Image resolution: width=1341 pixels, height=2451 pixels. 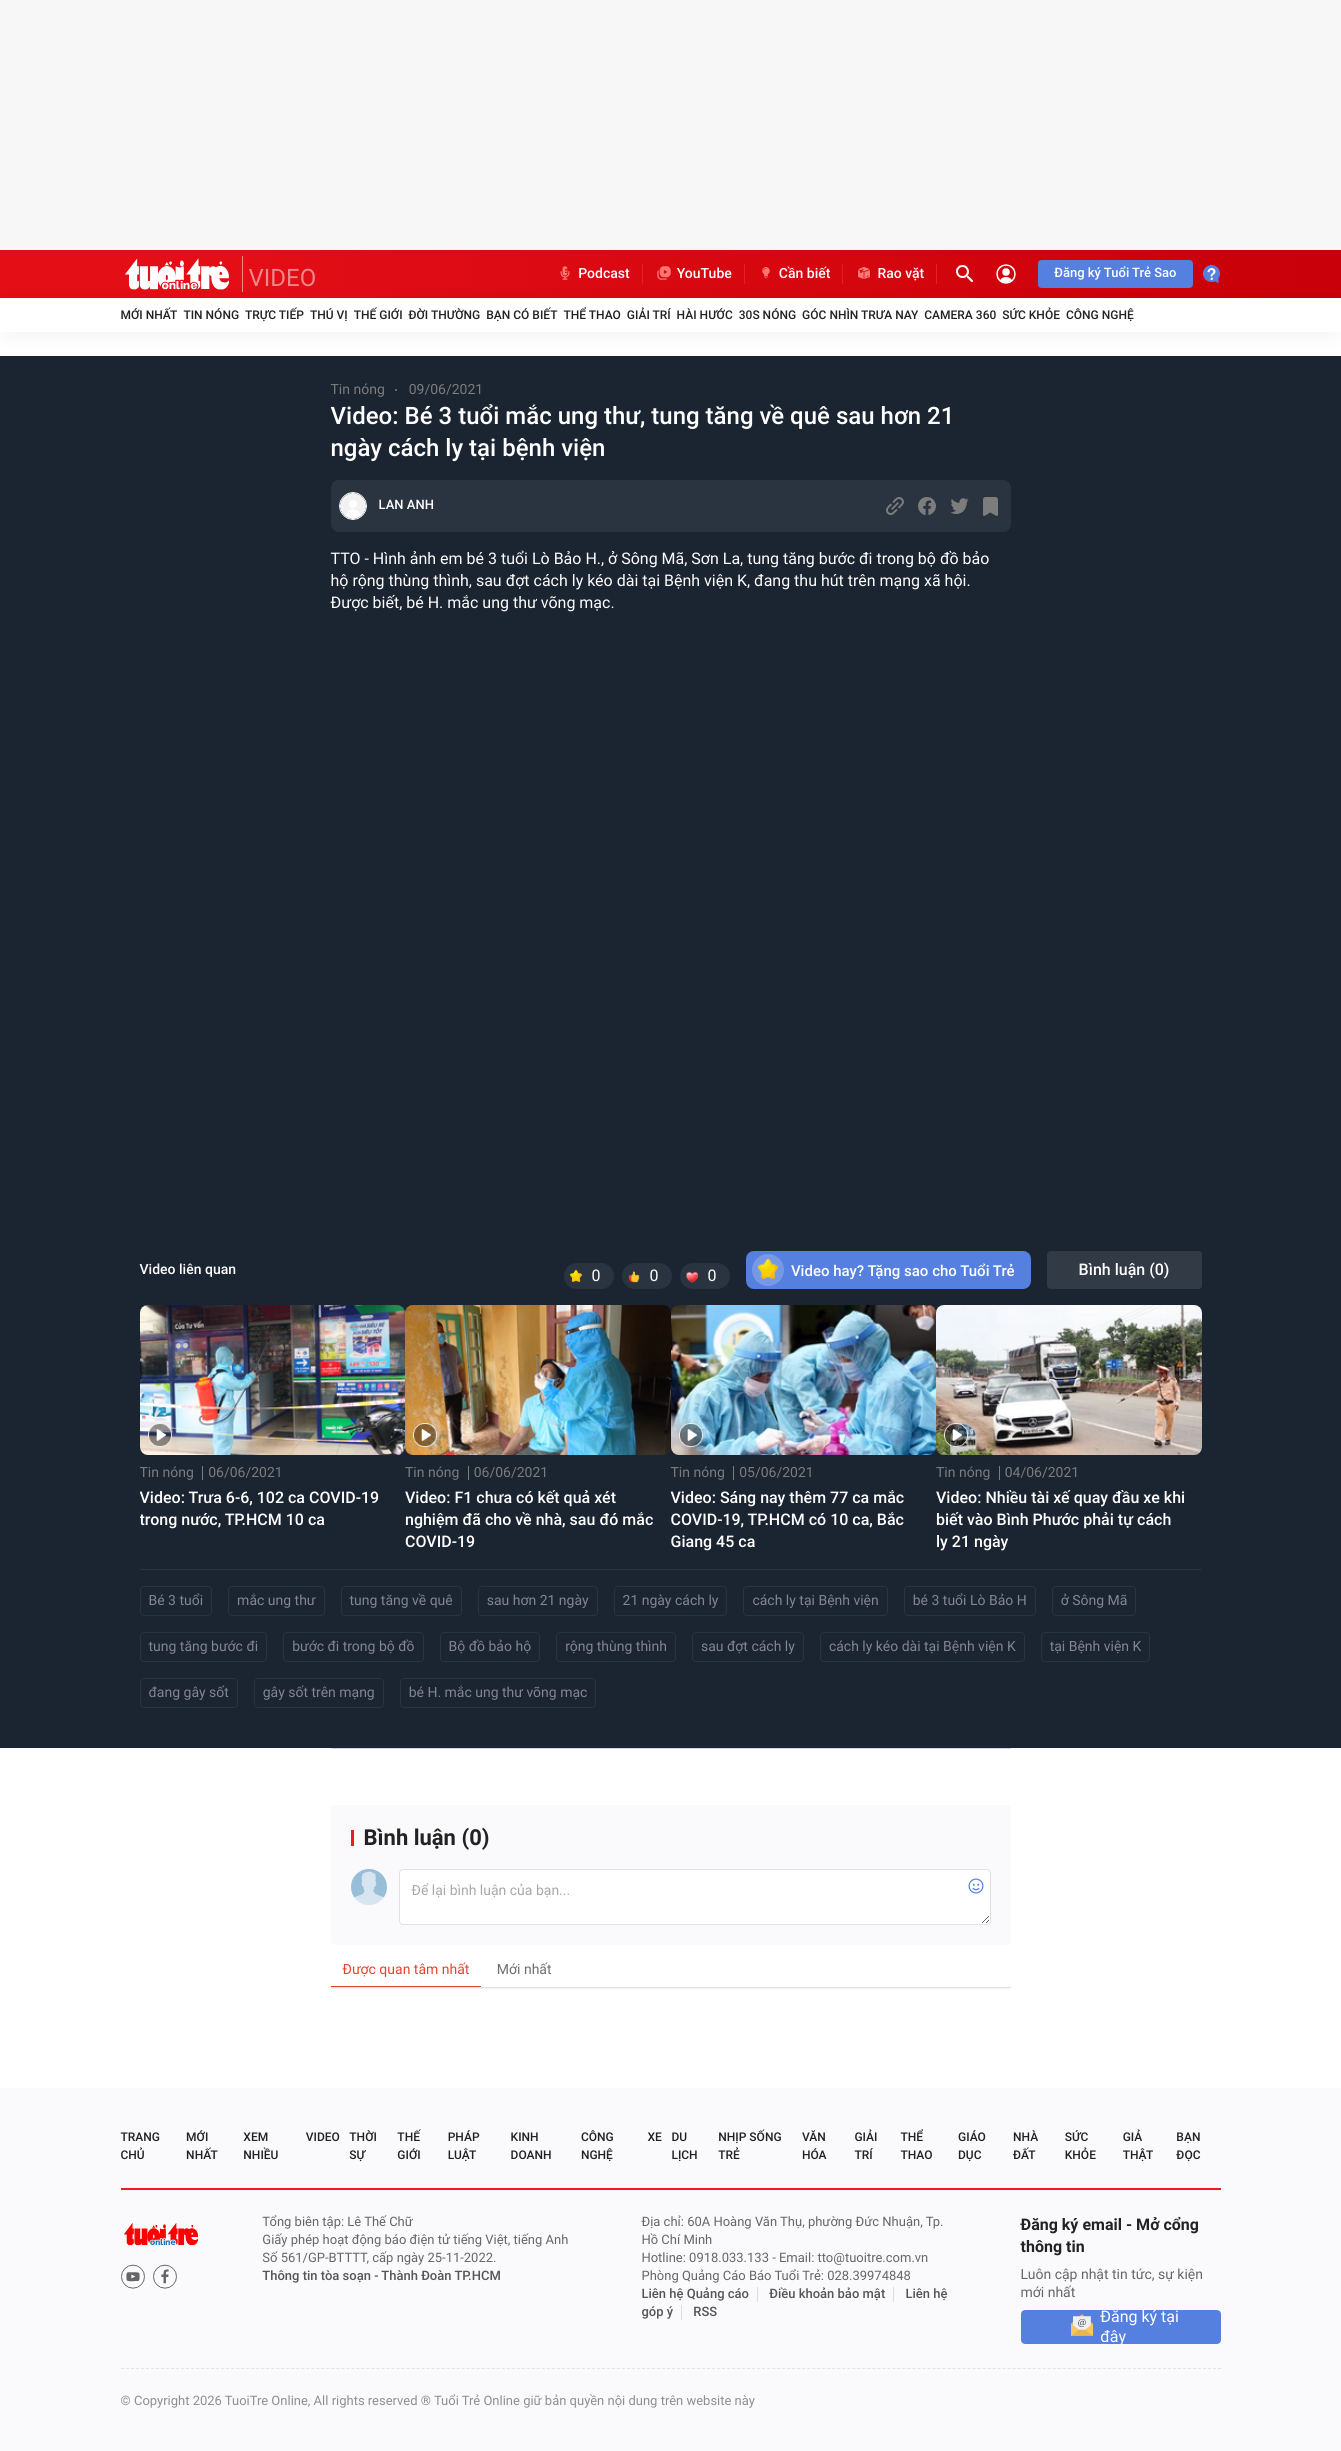 What do you see at coordinates (705, 315) in the screenshot?
I see `Hài hước` at bounding box center [705, 315].